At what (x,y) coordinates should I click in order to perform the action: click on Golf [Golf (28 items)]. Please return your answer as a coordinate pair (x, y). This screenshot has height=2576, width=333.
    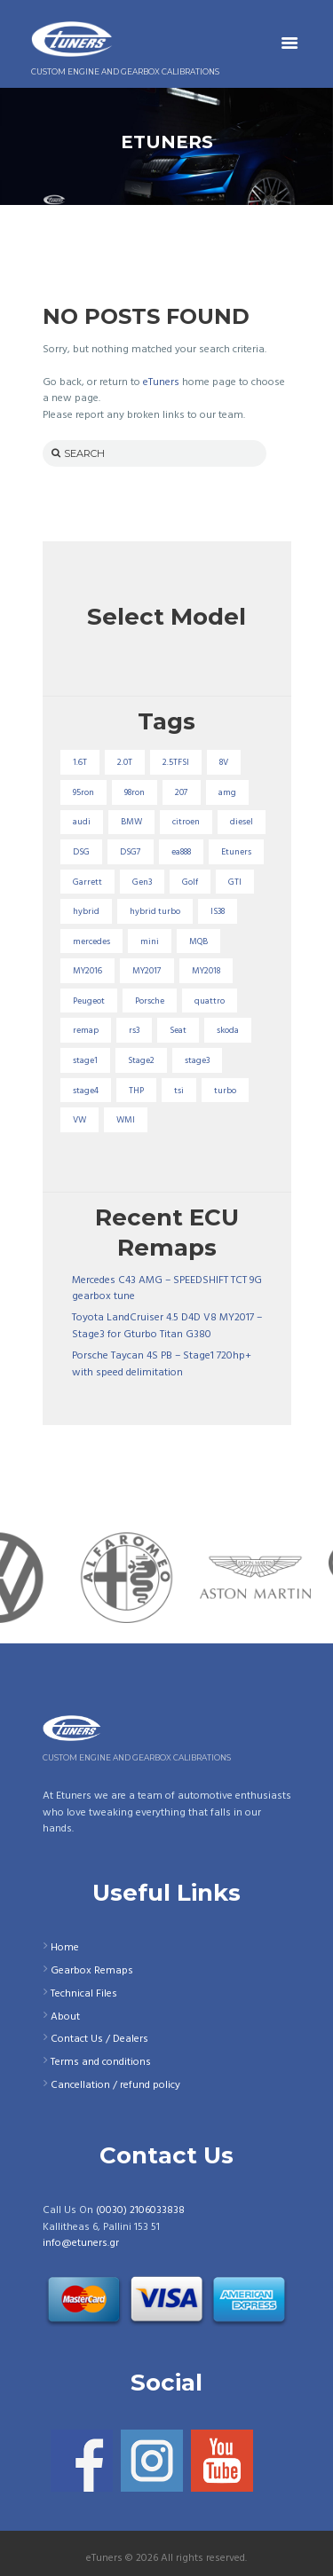
    Looking at the image, I should click on (190, 882).